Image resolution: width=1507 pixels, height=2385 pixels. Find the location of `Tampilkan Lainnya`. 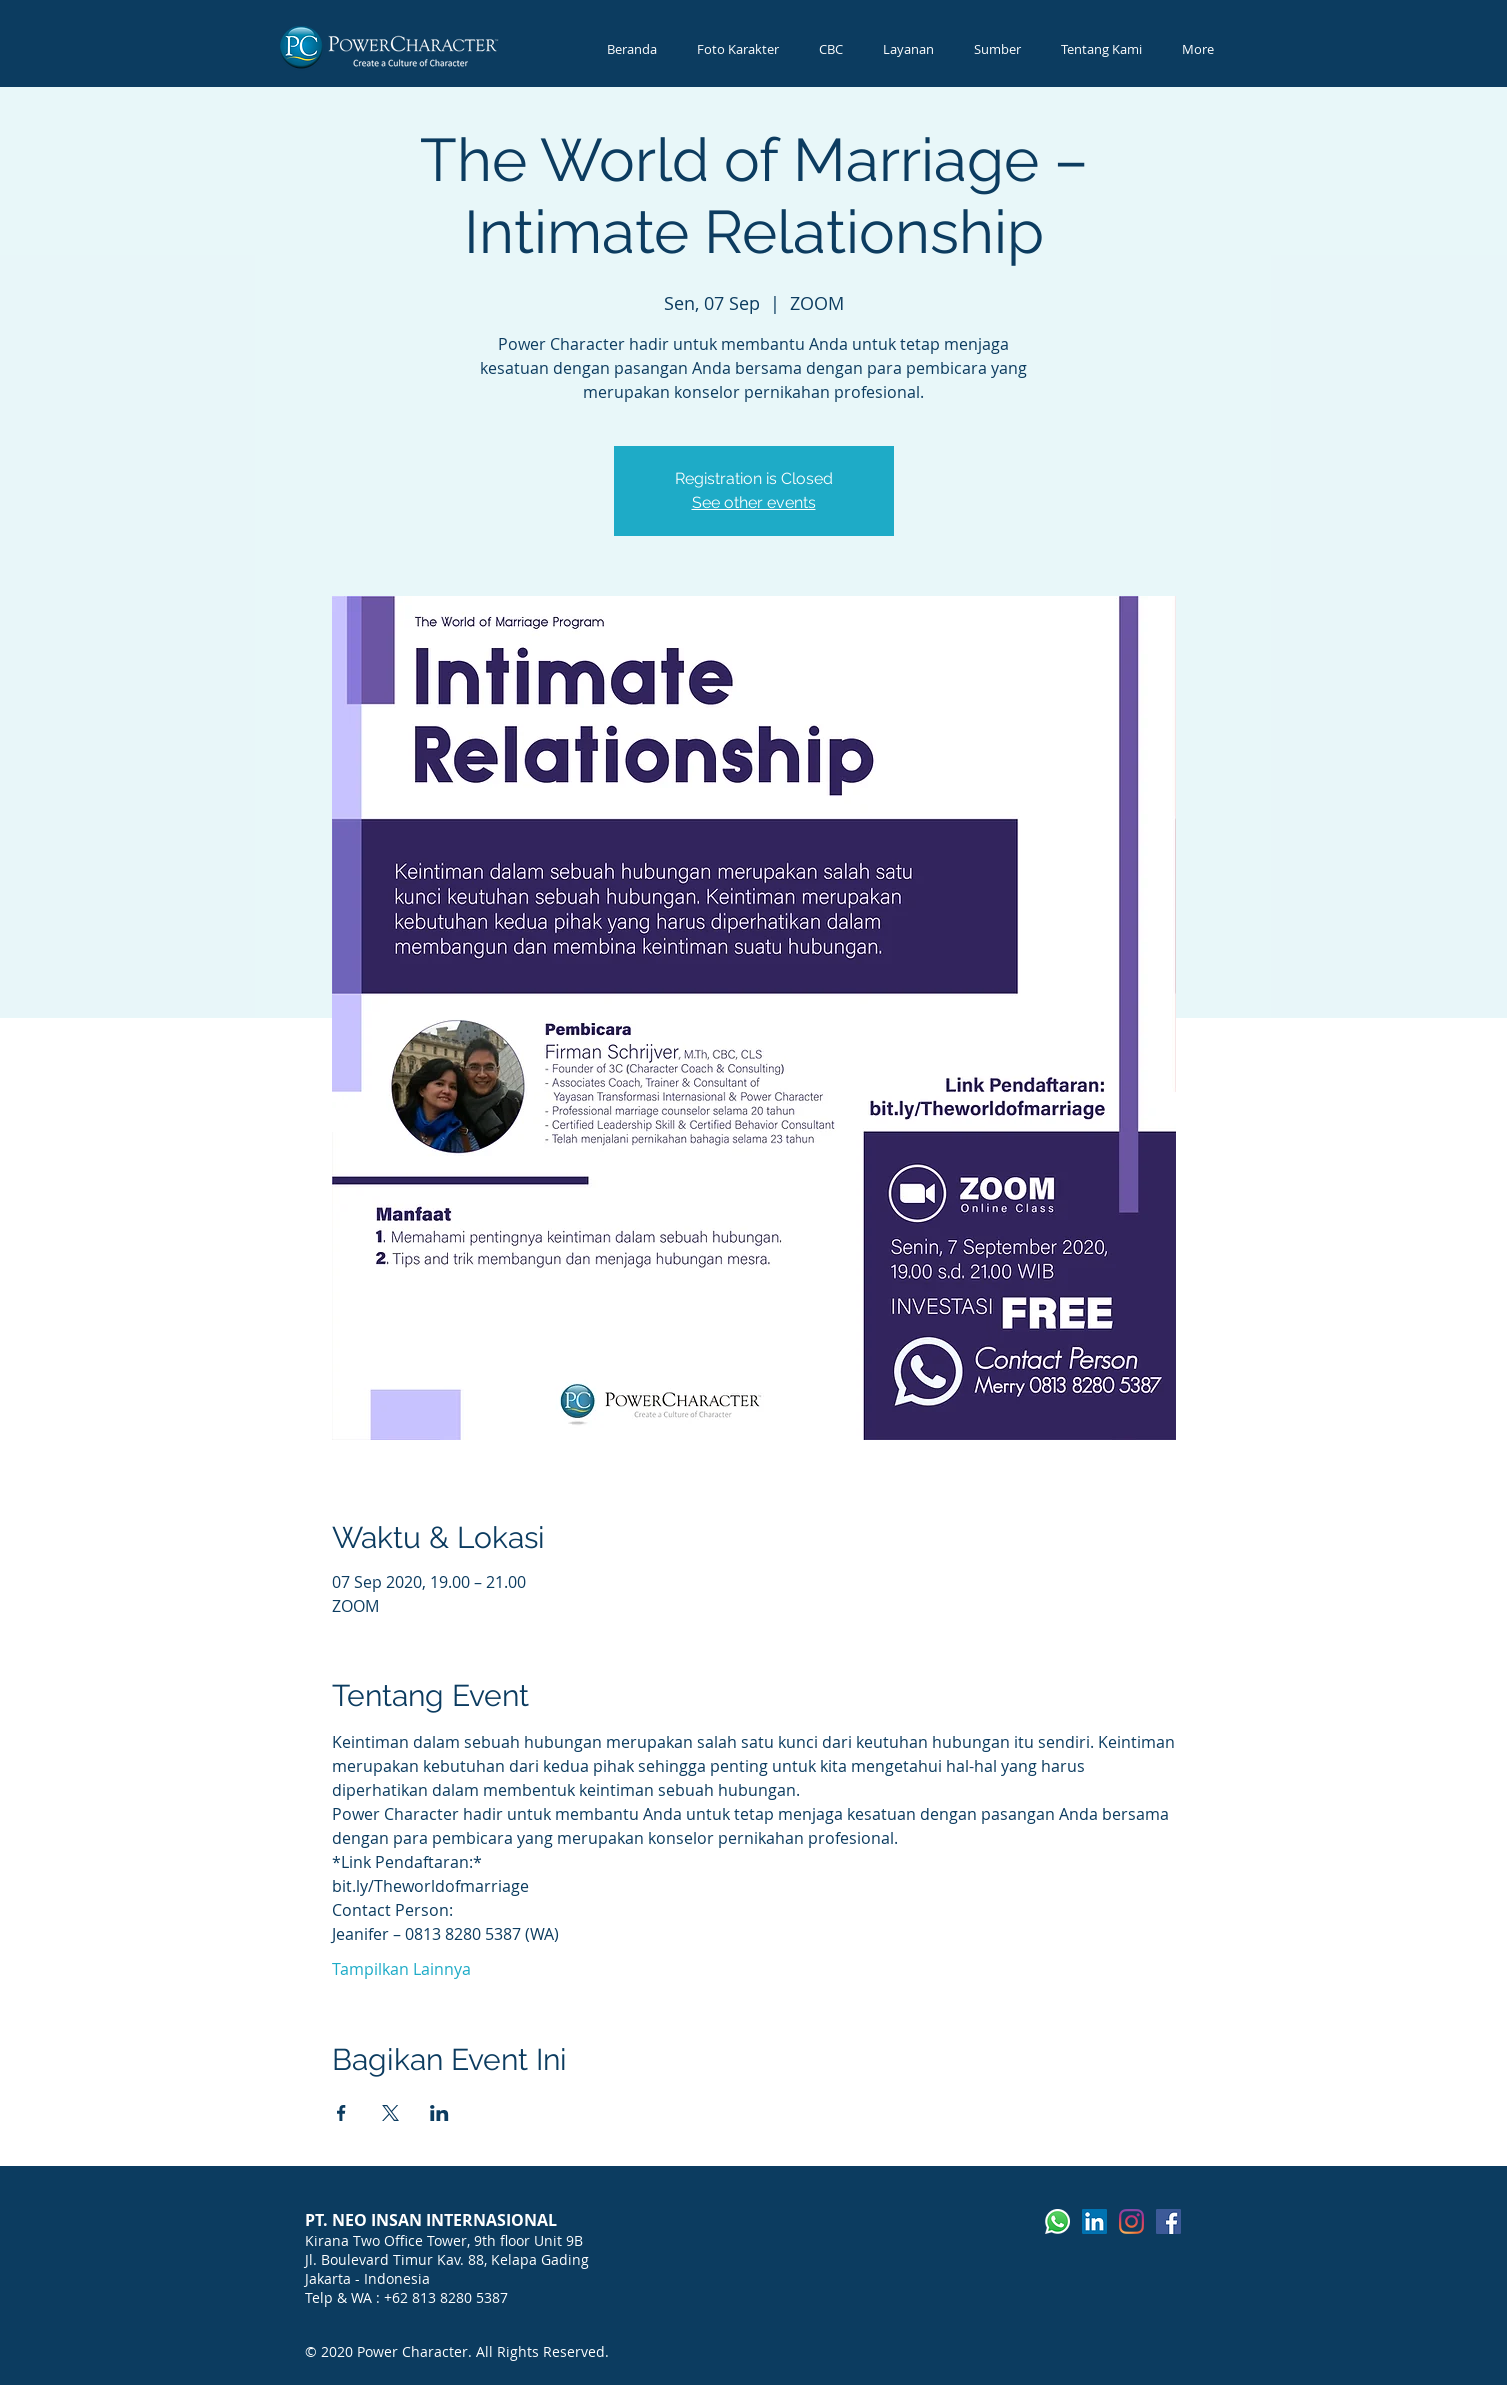

Tampilkan Lainnya is located at coordinates (401, 1969).